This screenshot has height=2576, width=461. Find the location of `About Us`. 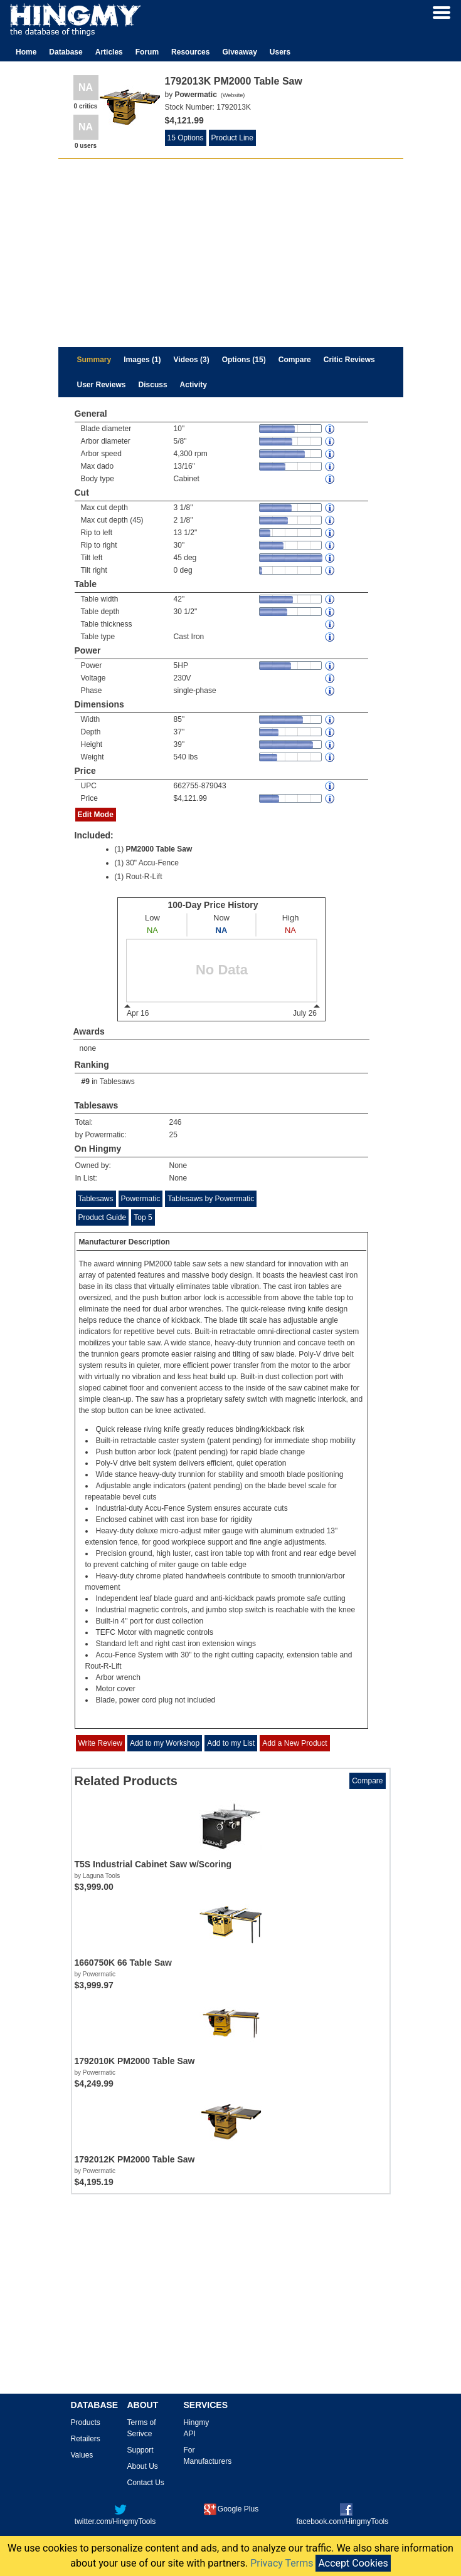

About Us is located at coordinates (142, 2466).